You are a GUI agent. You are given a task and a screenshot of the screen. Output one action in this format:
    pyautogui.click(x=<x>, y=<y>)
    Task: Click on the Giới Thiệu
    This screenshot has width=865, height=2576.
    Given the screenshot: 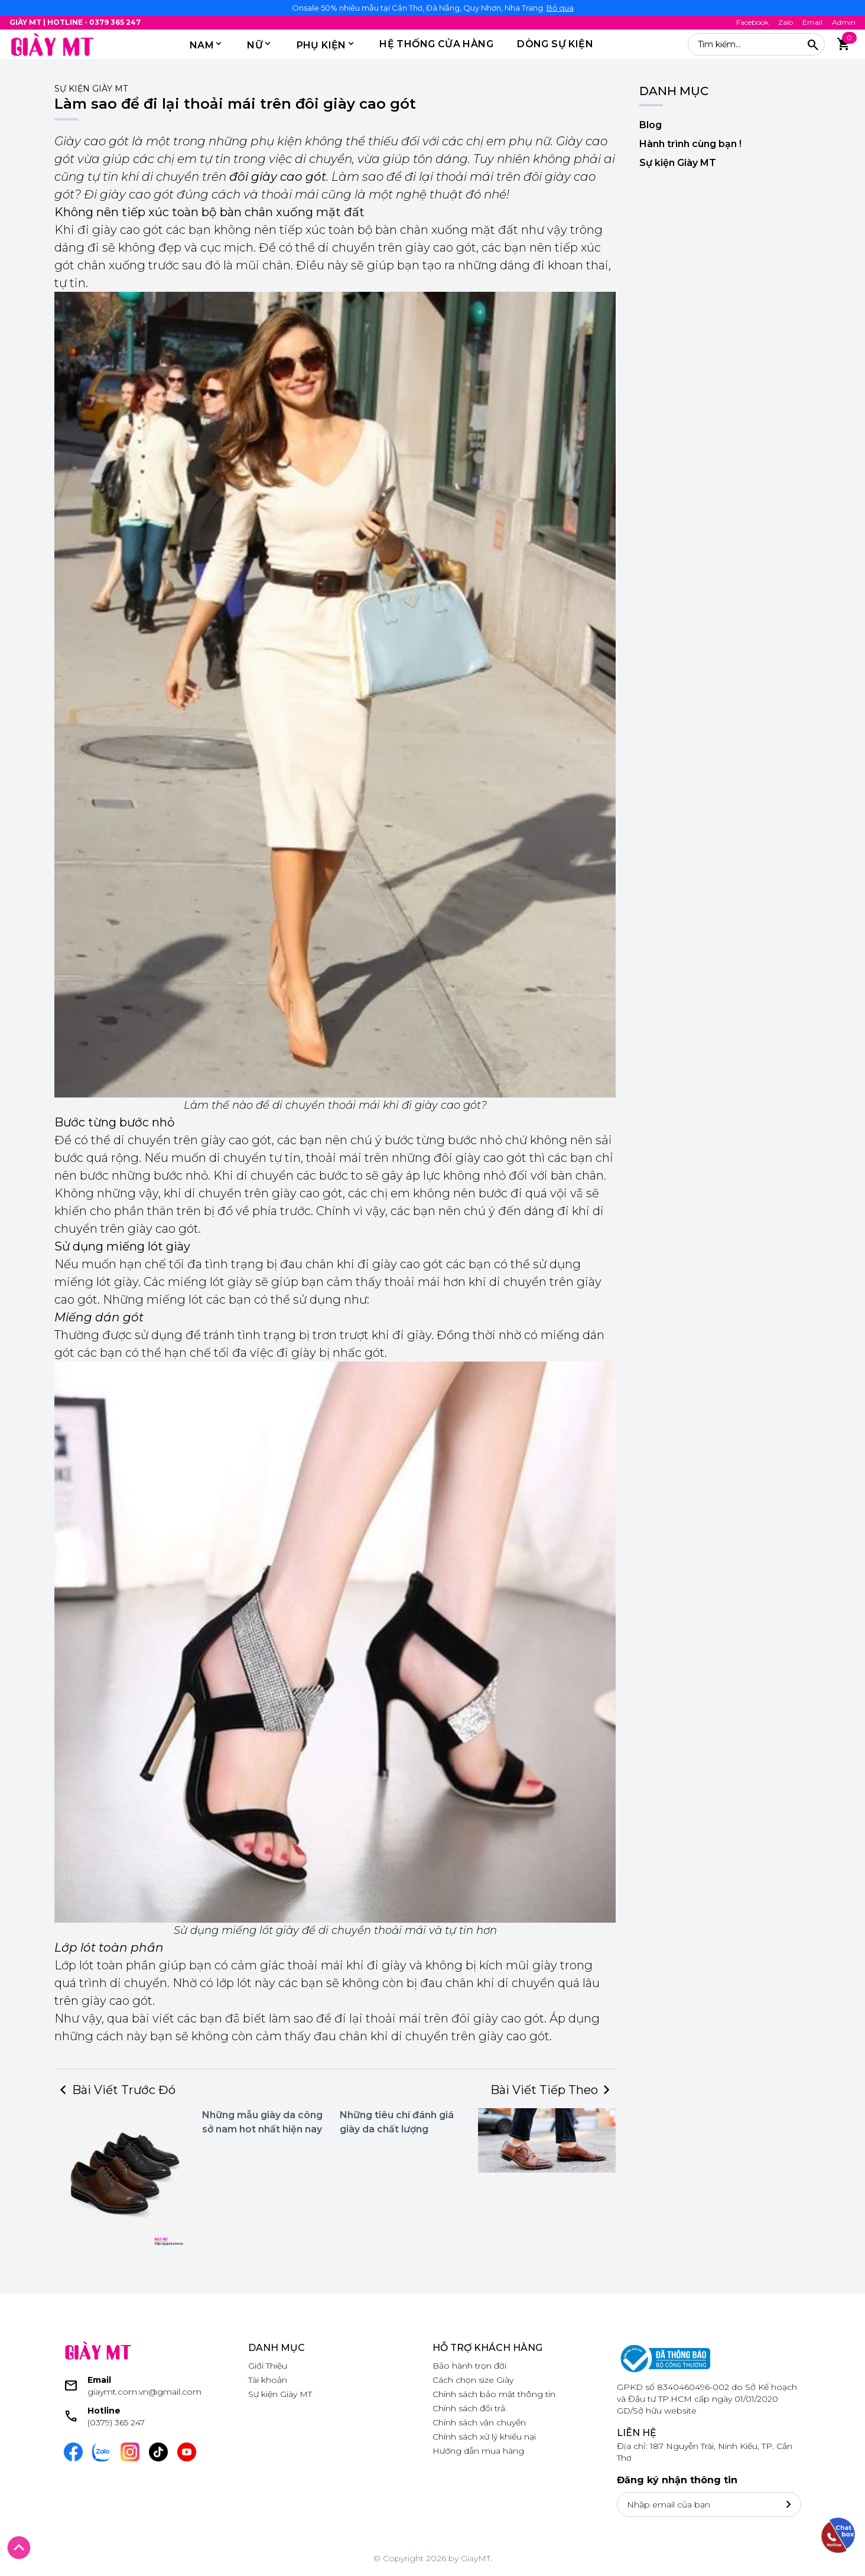 What is the action you would take?
    pyautogui.click(x=267, y=2365)
    